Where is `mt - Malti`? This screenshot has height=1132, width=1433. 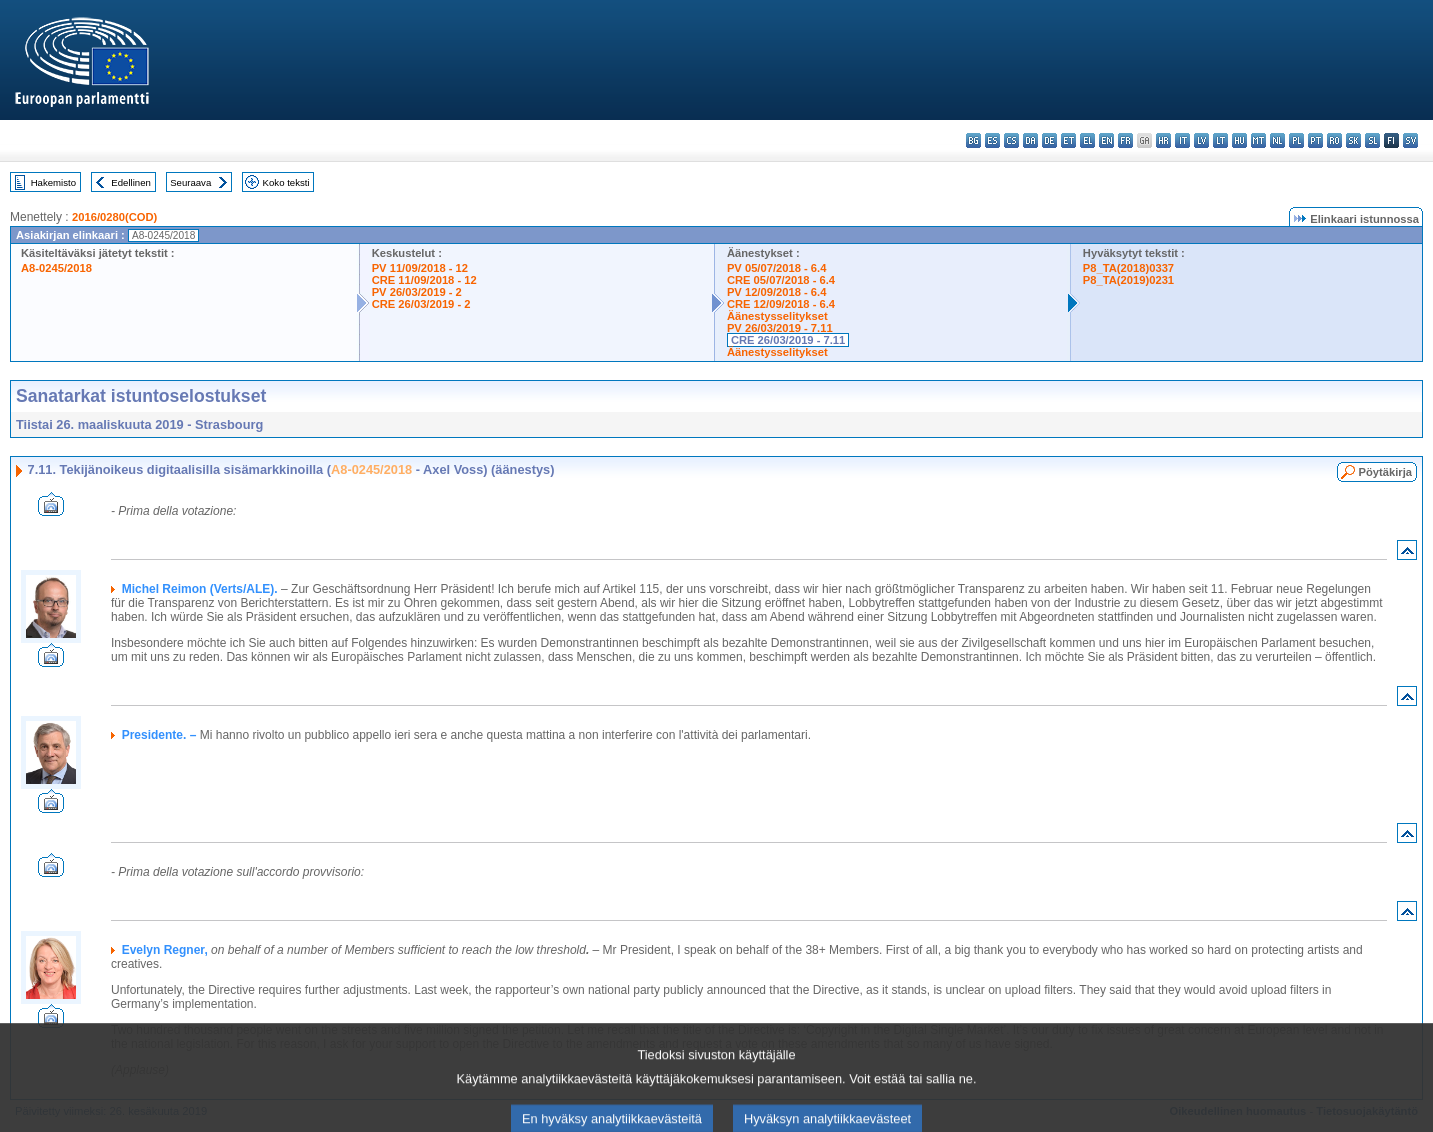 mt - Malti is located at coordinates (1258, 140).